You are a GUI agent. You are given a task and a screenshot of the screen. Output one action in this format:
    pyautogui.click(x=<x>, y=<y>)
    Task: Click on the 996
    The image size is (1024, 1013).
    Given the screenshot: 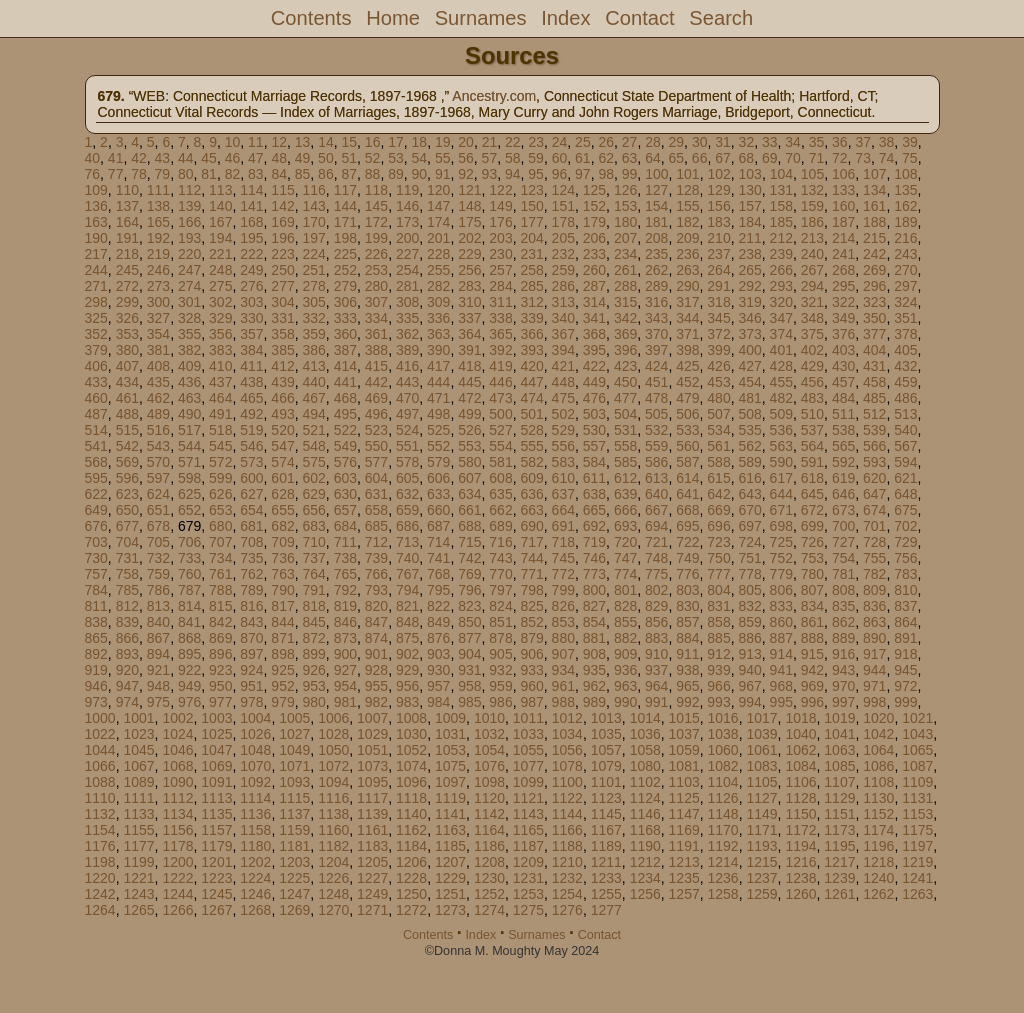 What is the action you would take?
    pyautogui.click(x=812, y=702)
    